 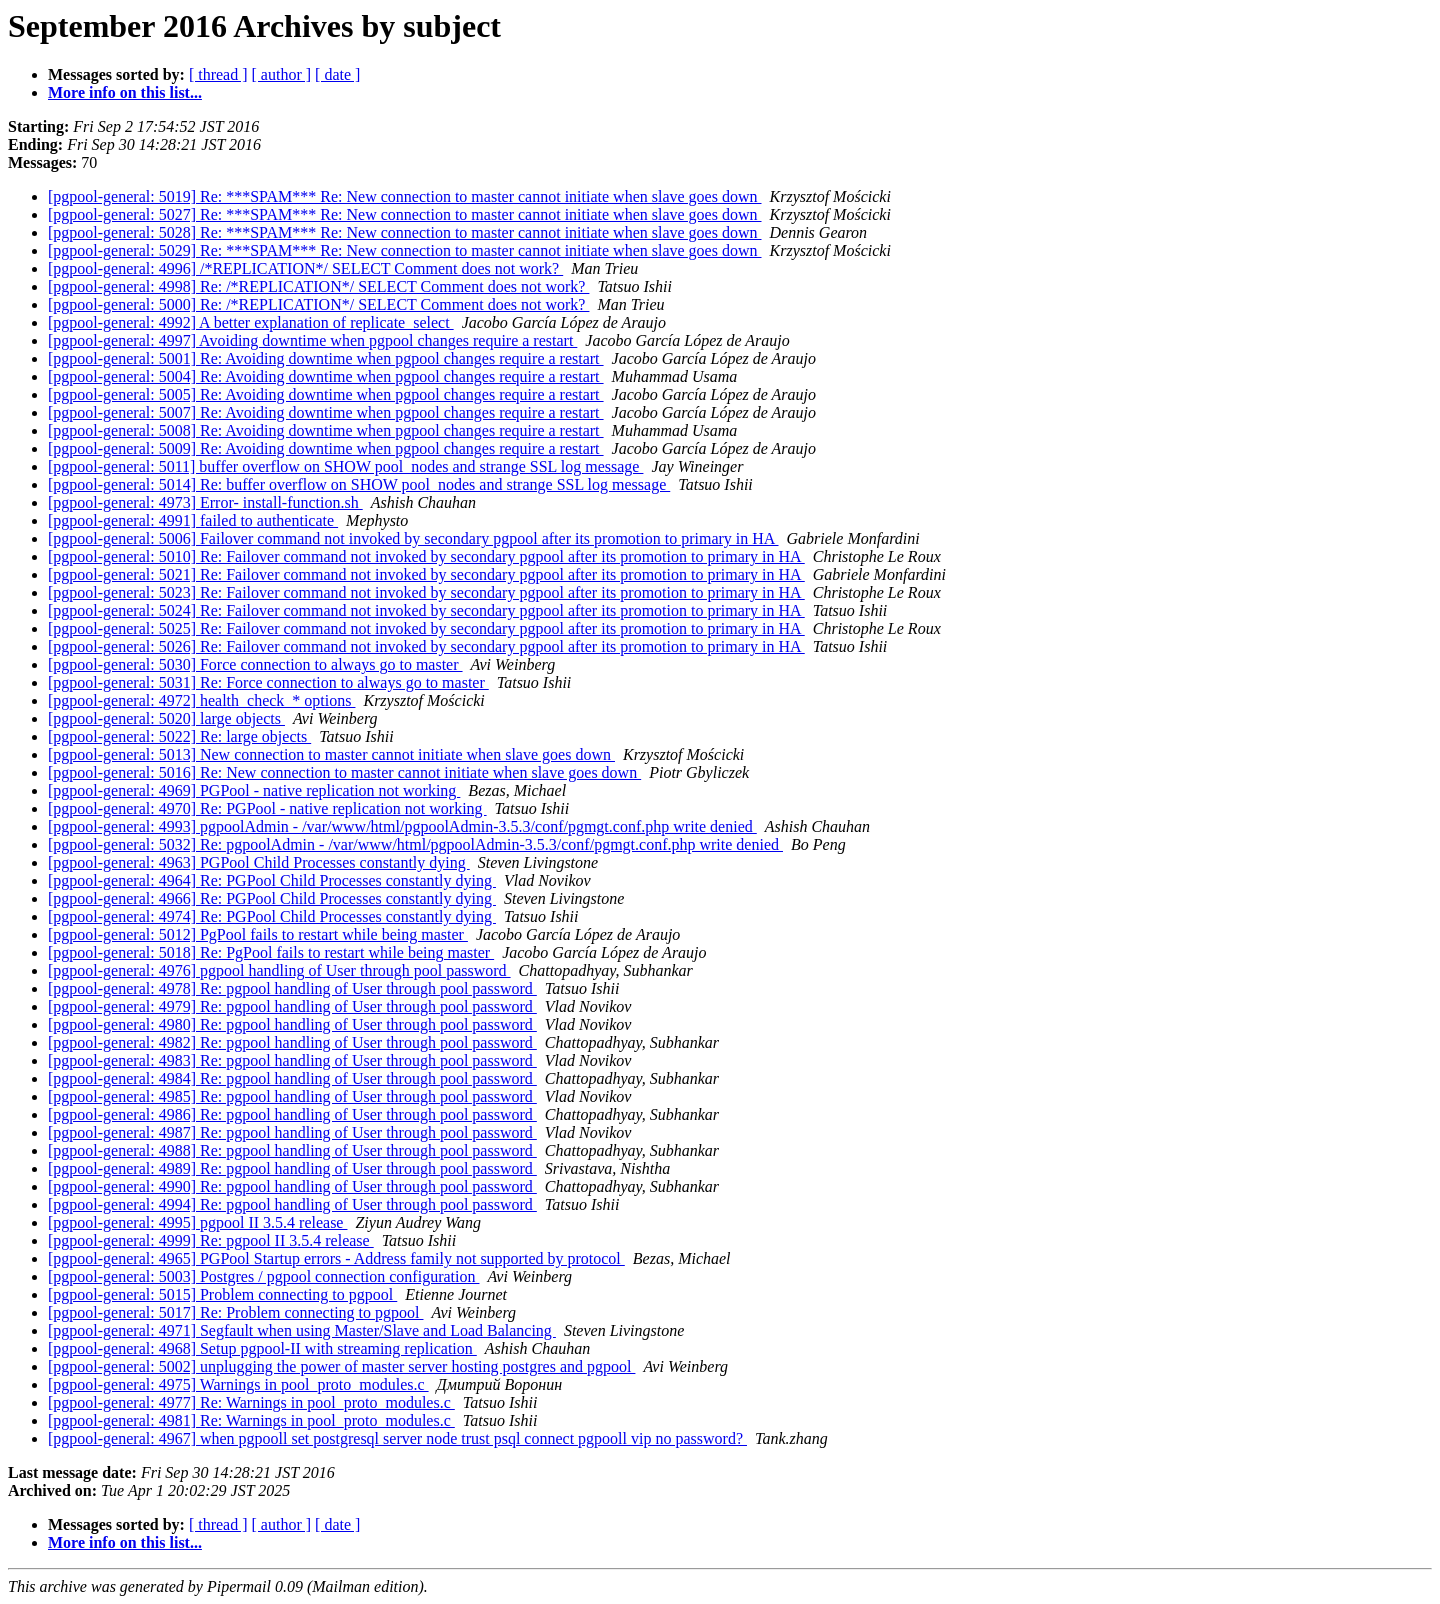 I want to click on [pgpool-general: 5020] large objects, so click(x=166, y=718).